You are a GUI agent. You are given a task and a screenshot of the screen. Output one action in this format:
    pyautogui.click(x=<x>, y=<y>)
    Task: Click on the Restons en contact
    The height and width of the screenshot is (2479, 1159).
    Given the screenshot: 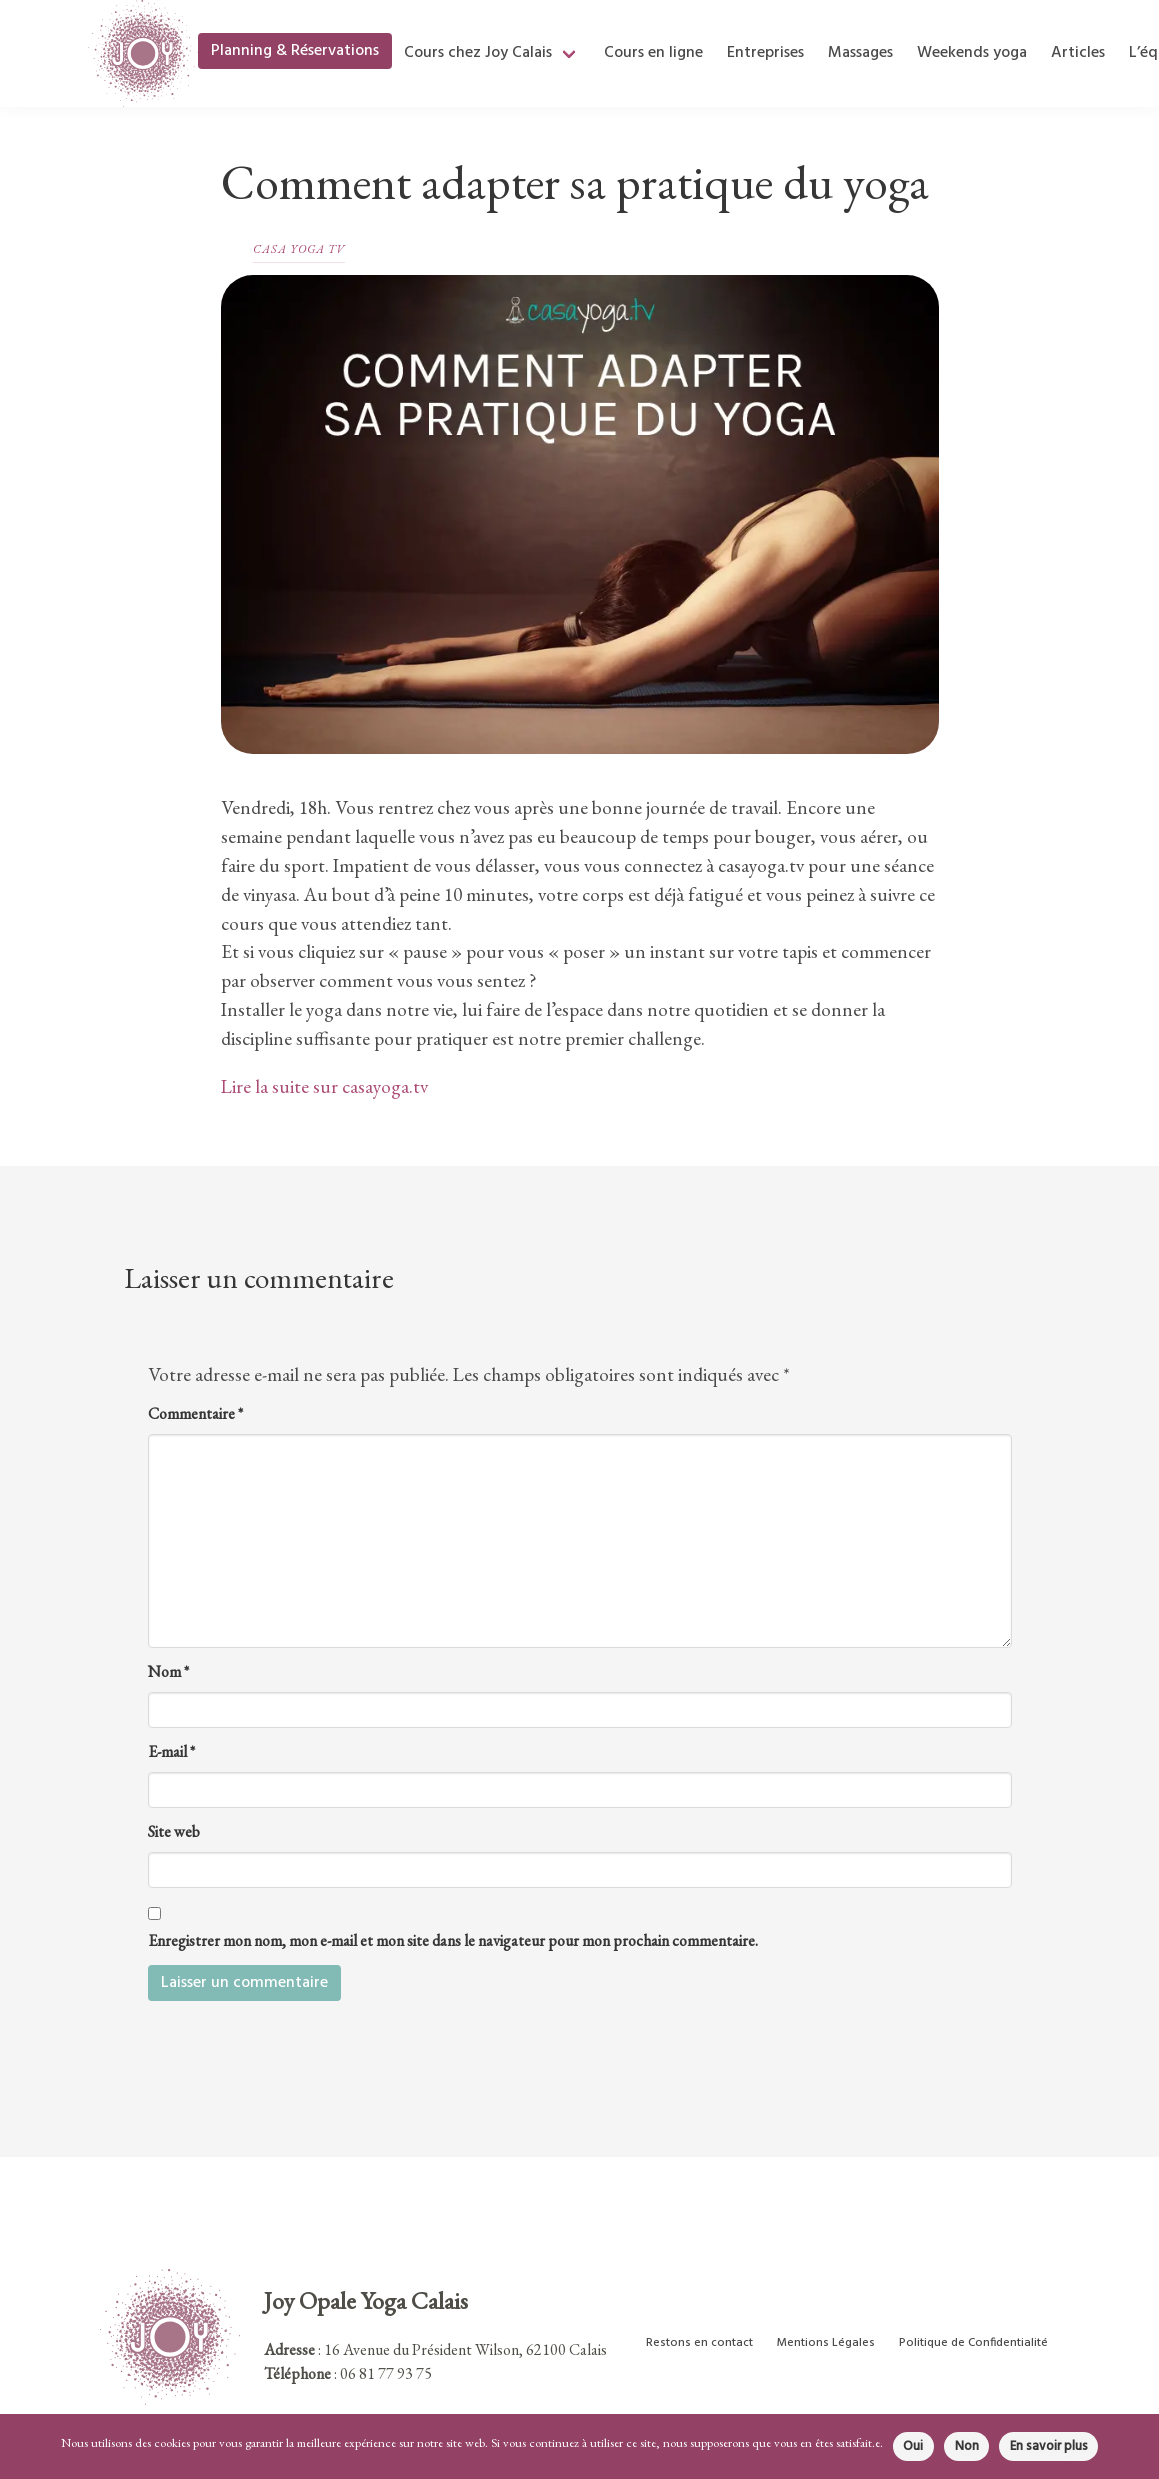 What is the action you would take?
    pyautogui.click(x=699, y=2343)
    